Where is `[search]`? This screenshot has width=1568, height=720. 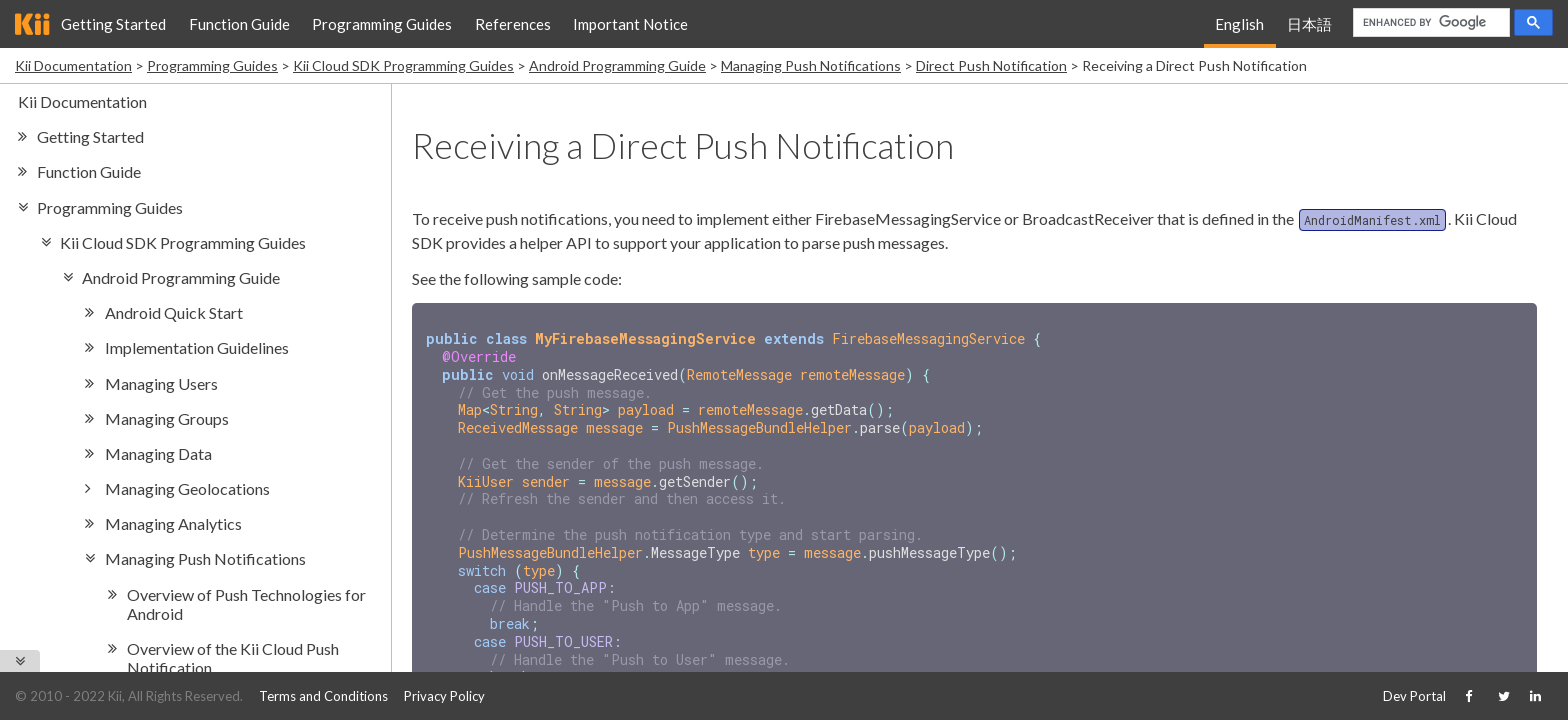 [search] is located at coordinates (1429, 23).